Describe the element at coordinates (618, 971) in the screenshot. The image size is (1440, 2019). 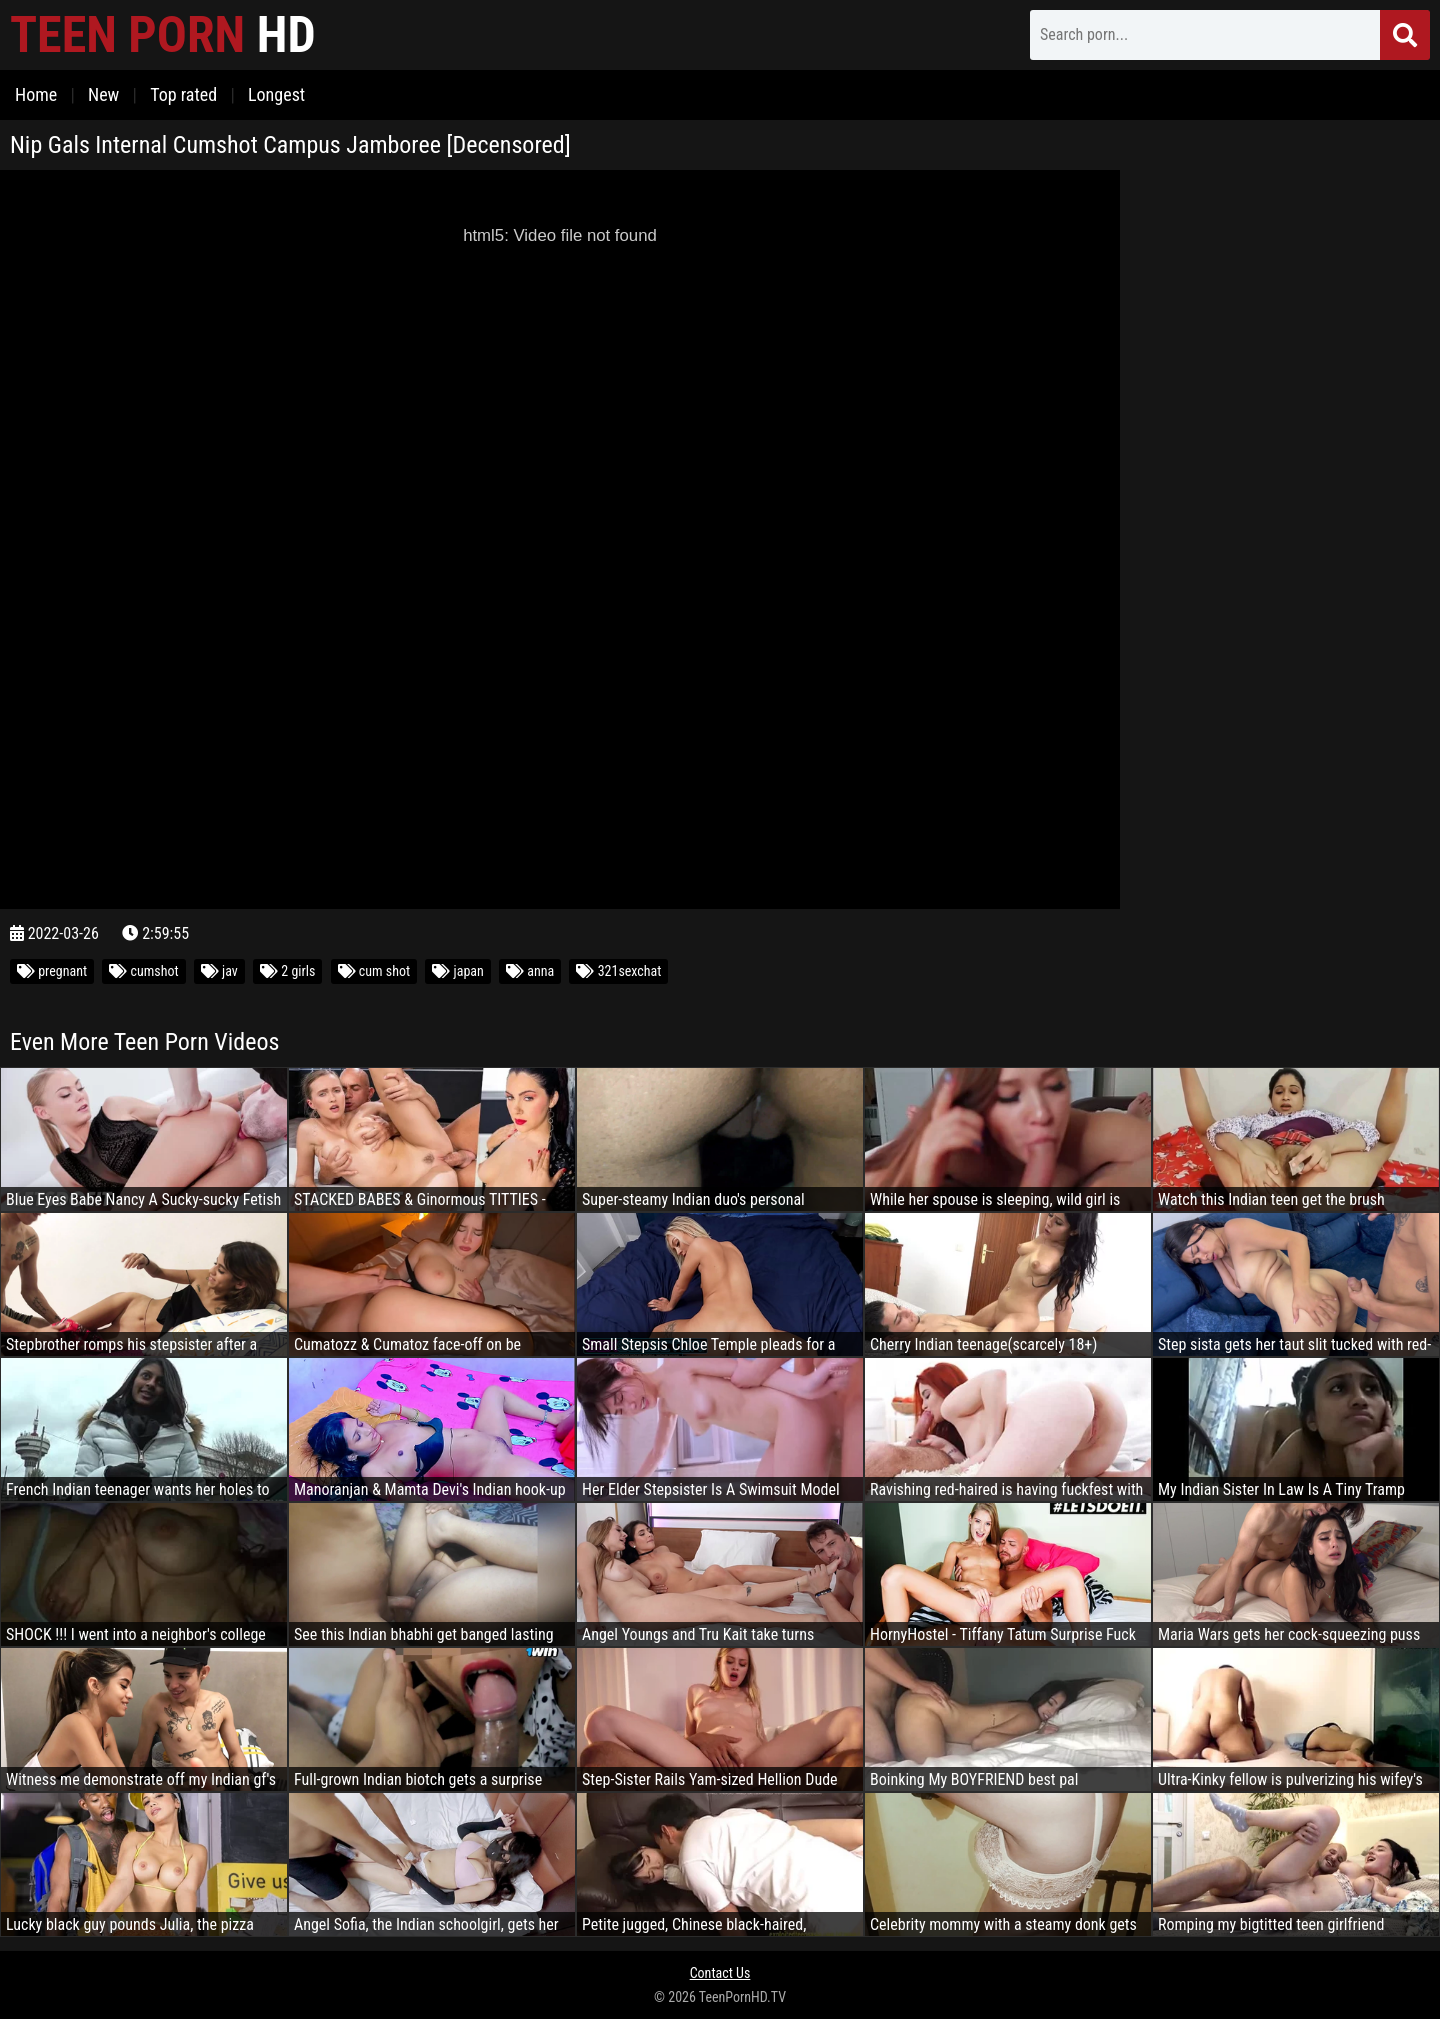
I see `321sexchat` at that location.